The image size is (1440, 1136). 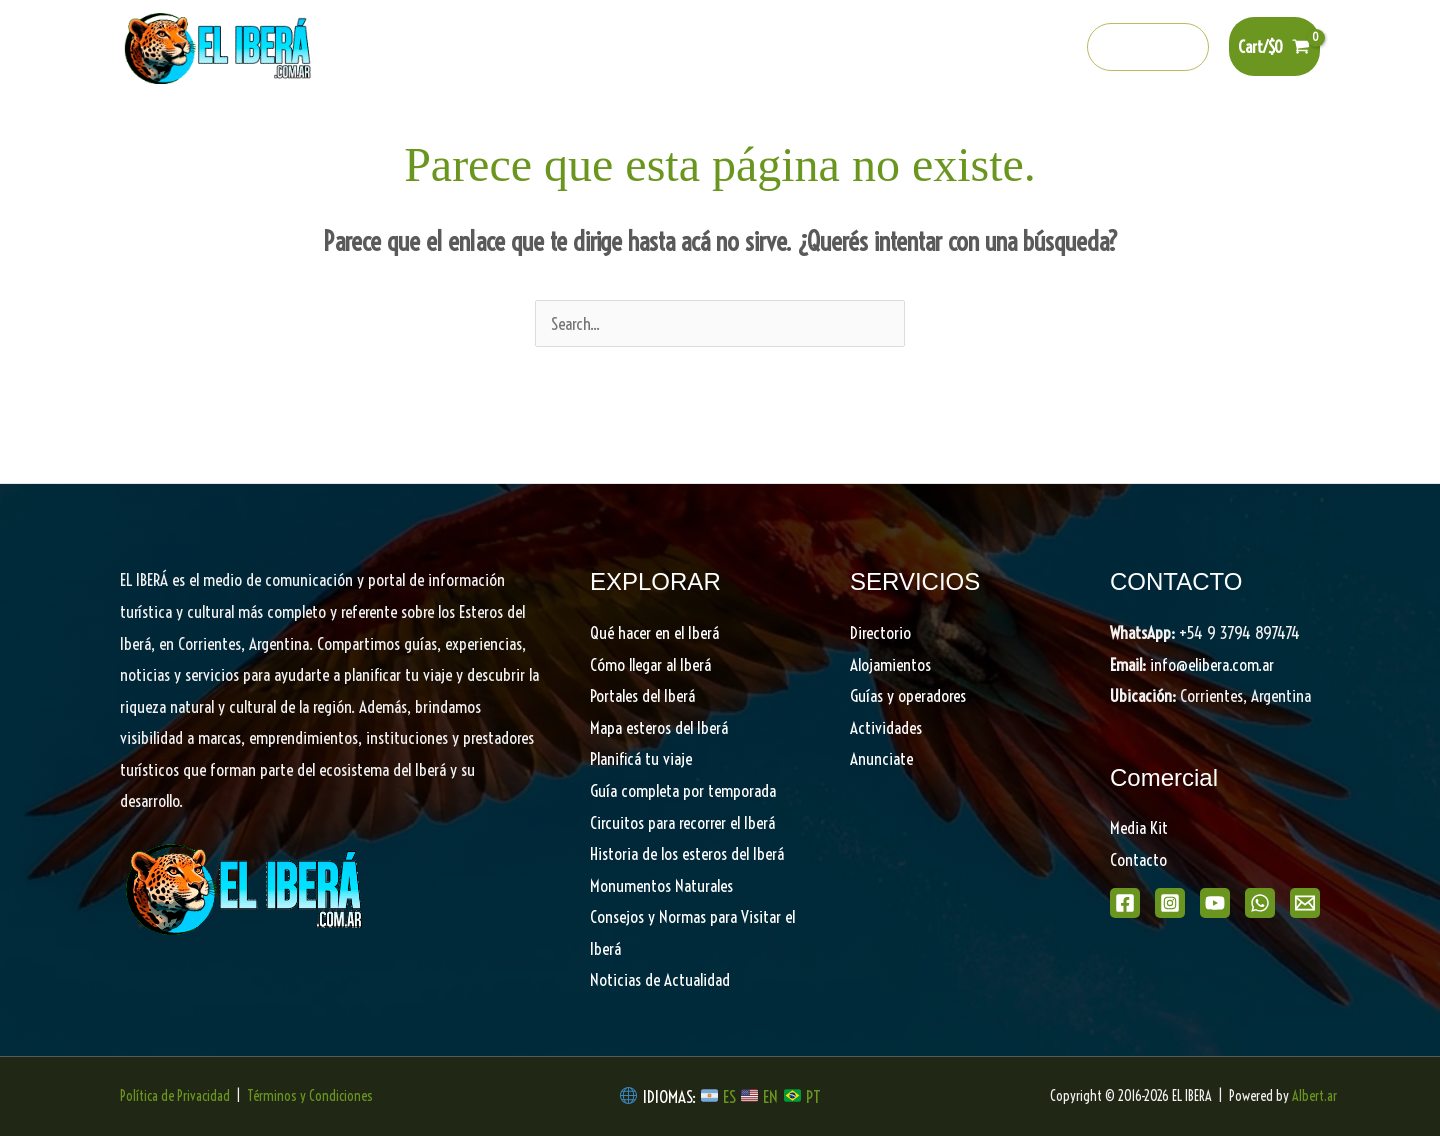 What do you see at coordinates (661, 885) in the screenshot?
I see `Monumentos Naturales` at bounding box center [661, 885].